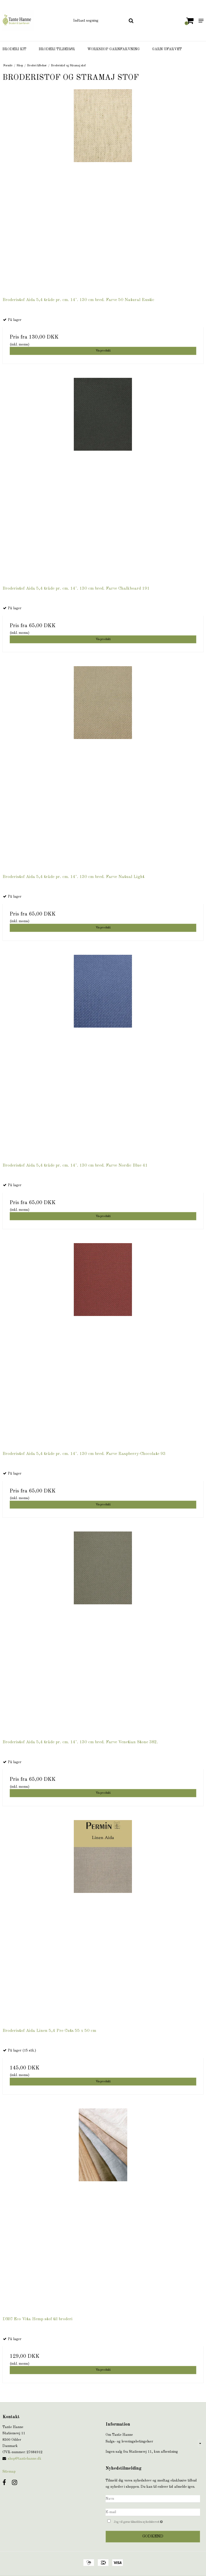 This screenshot has width=206, height=2576. Describe the element at coordinates (57, 49) in the screenshot. I see `Broderi tilbehør` at that location.